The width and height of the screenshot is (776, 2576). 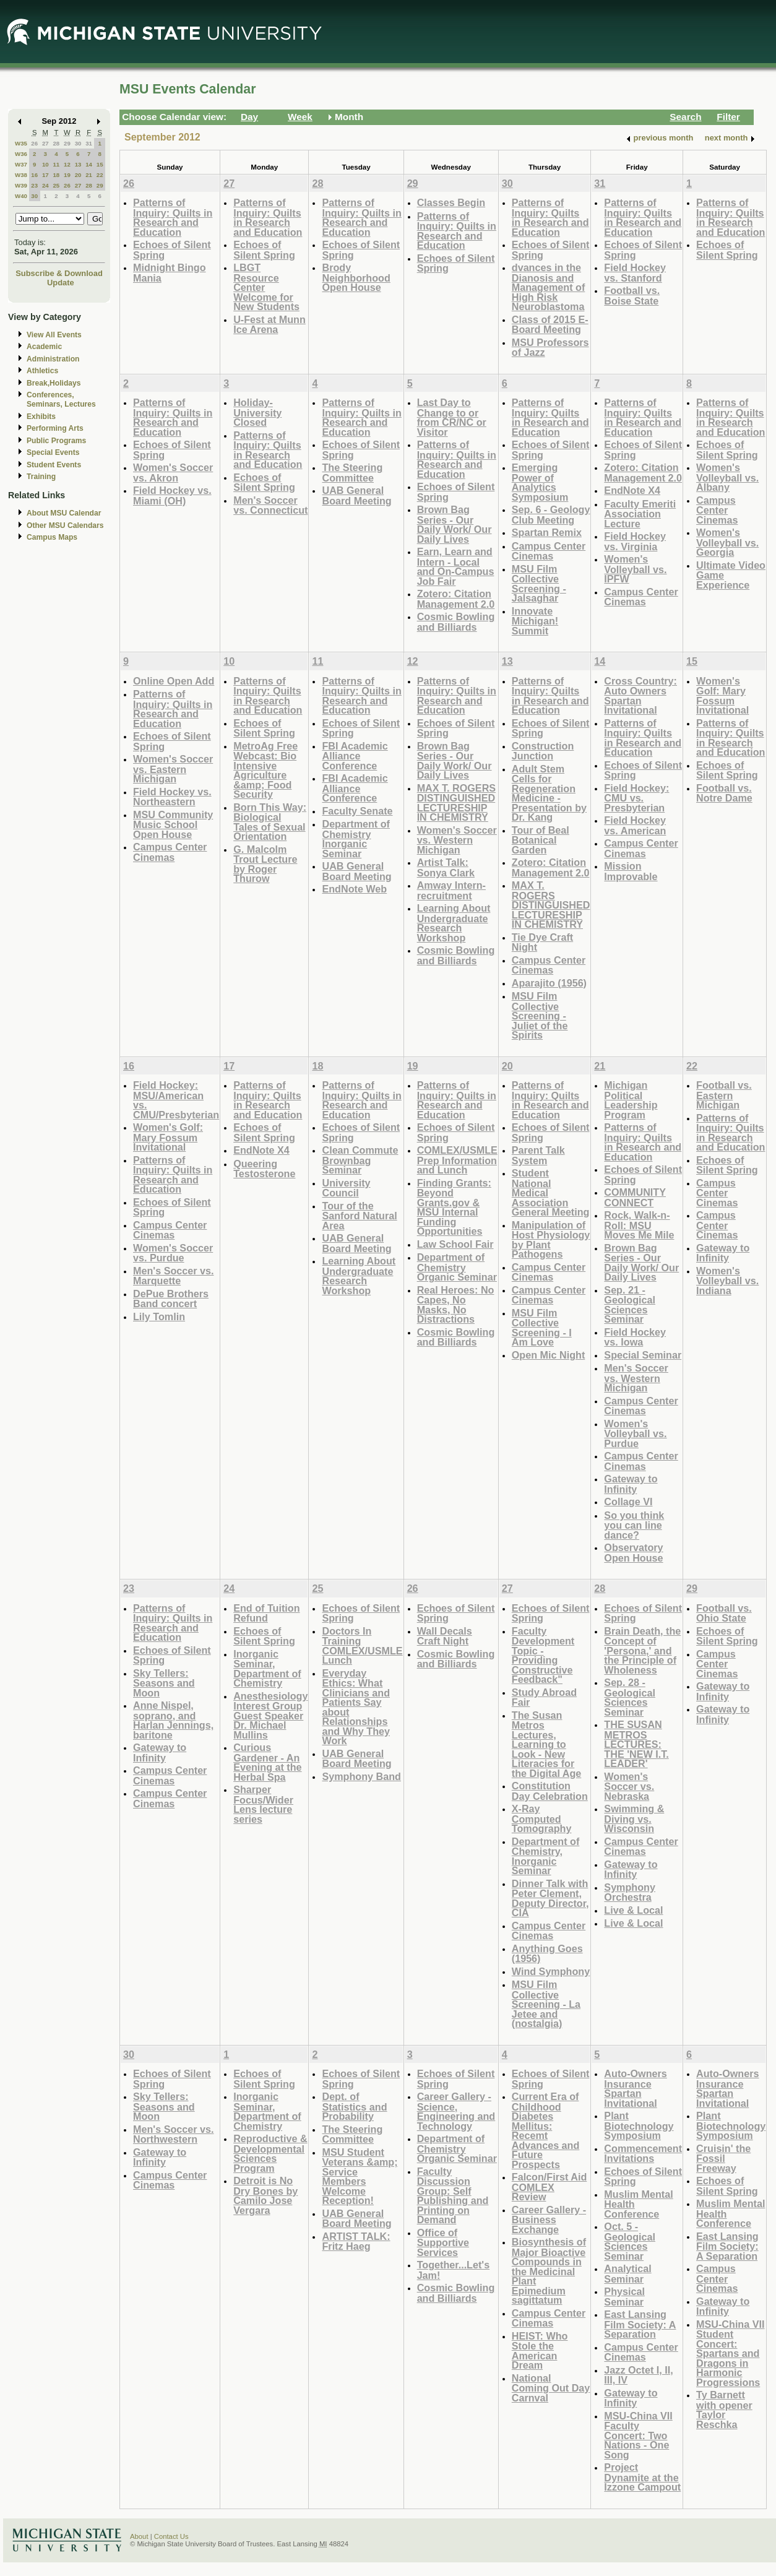 I want to click on EndNote X4, so click(x=632, y=490).